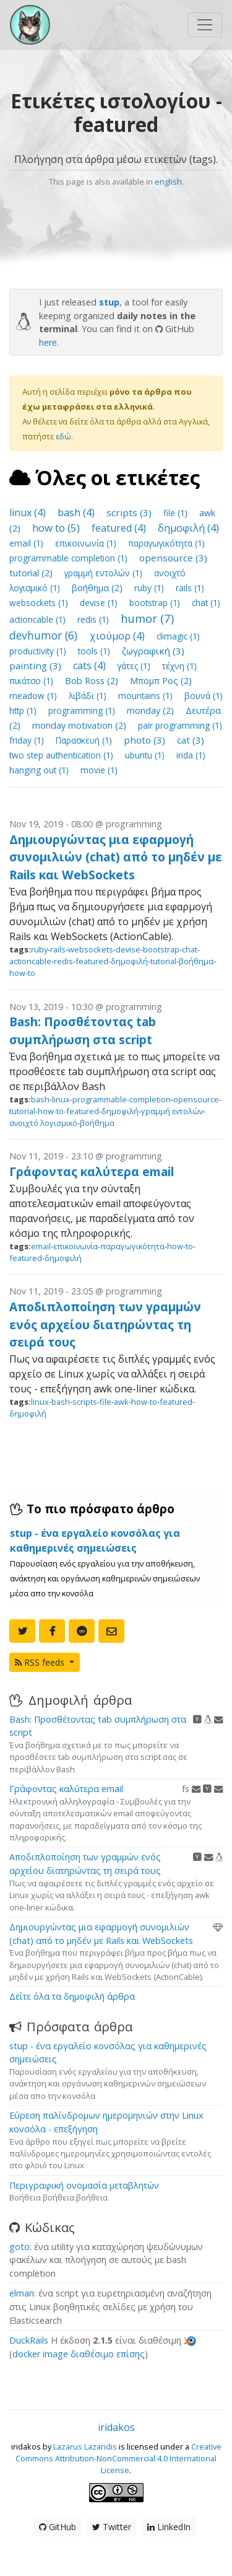 The height and width of the screenshot is (2576, 232). Describe the element at coordinates (39, 949) in the screenshot. I see `ruby` at that location.